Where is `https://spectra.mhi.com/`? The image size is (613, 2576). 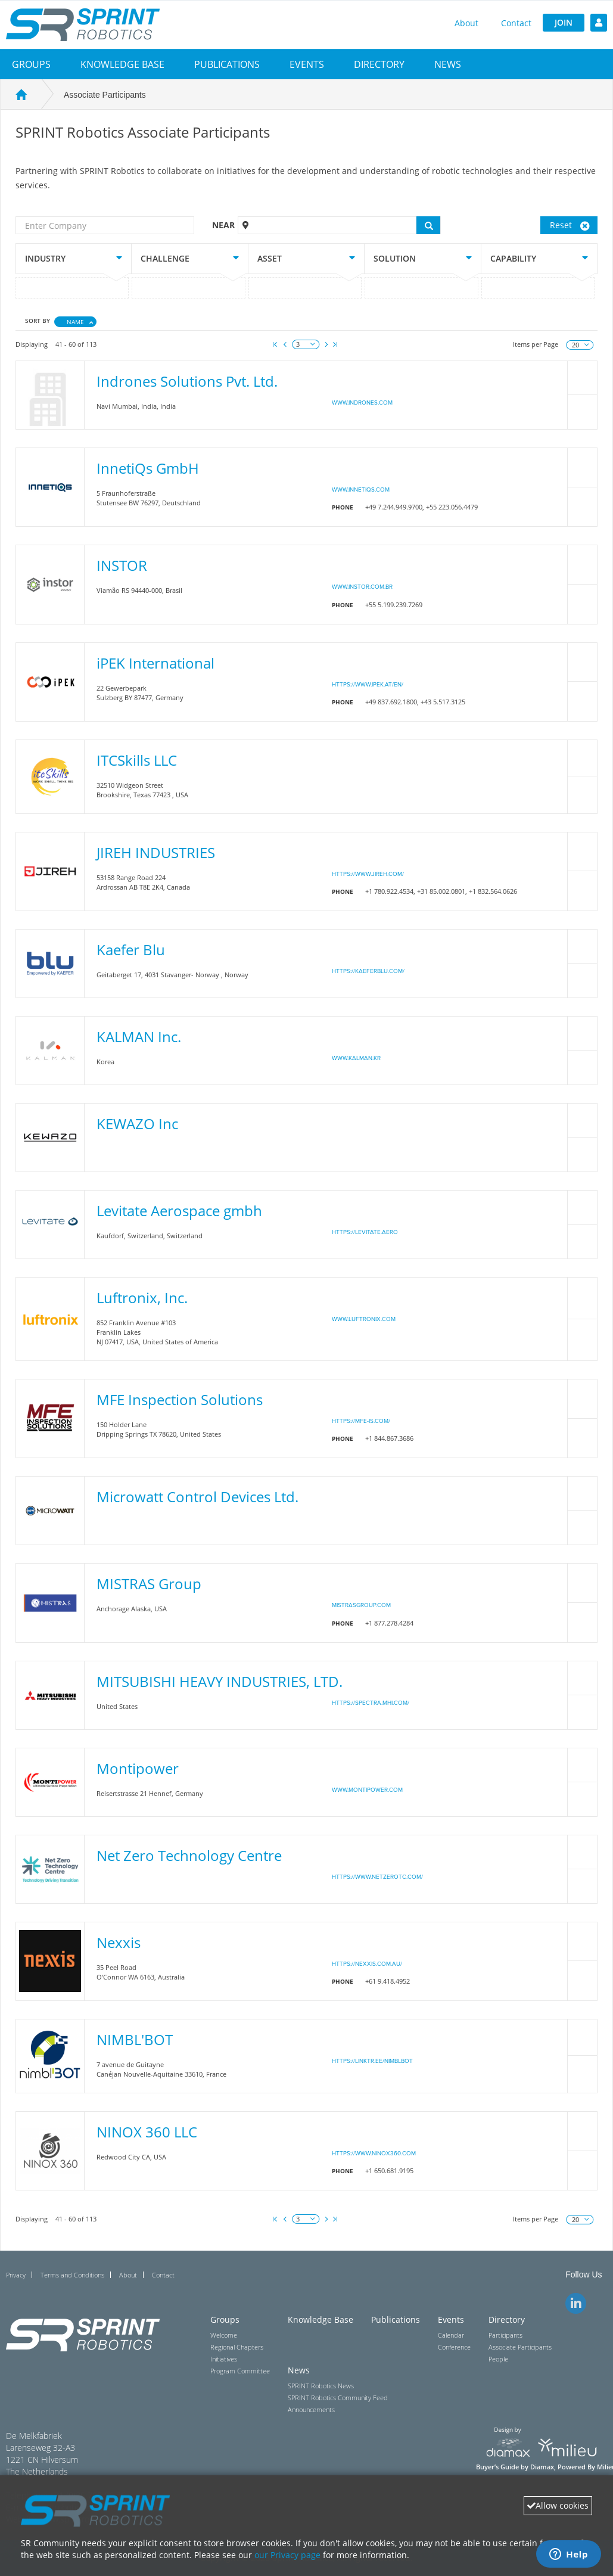 https://spectra.mhi.com/ is located at coordinates (370, 1703).